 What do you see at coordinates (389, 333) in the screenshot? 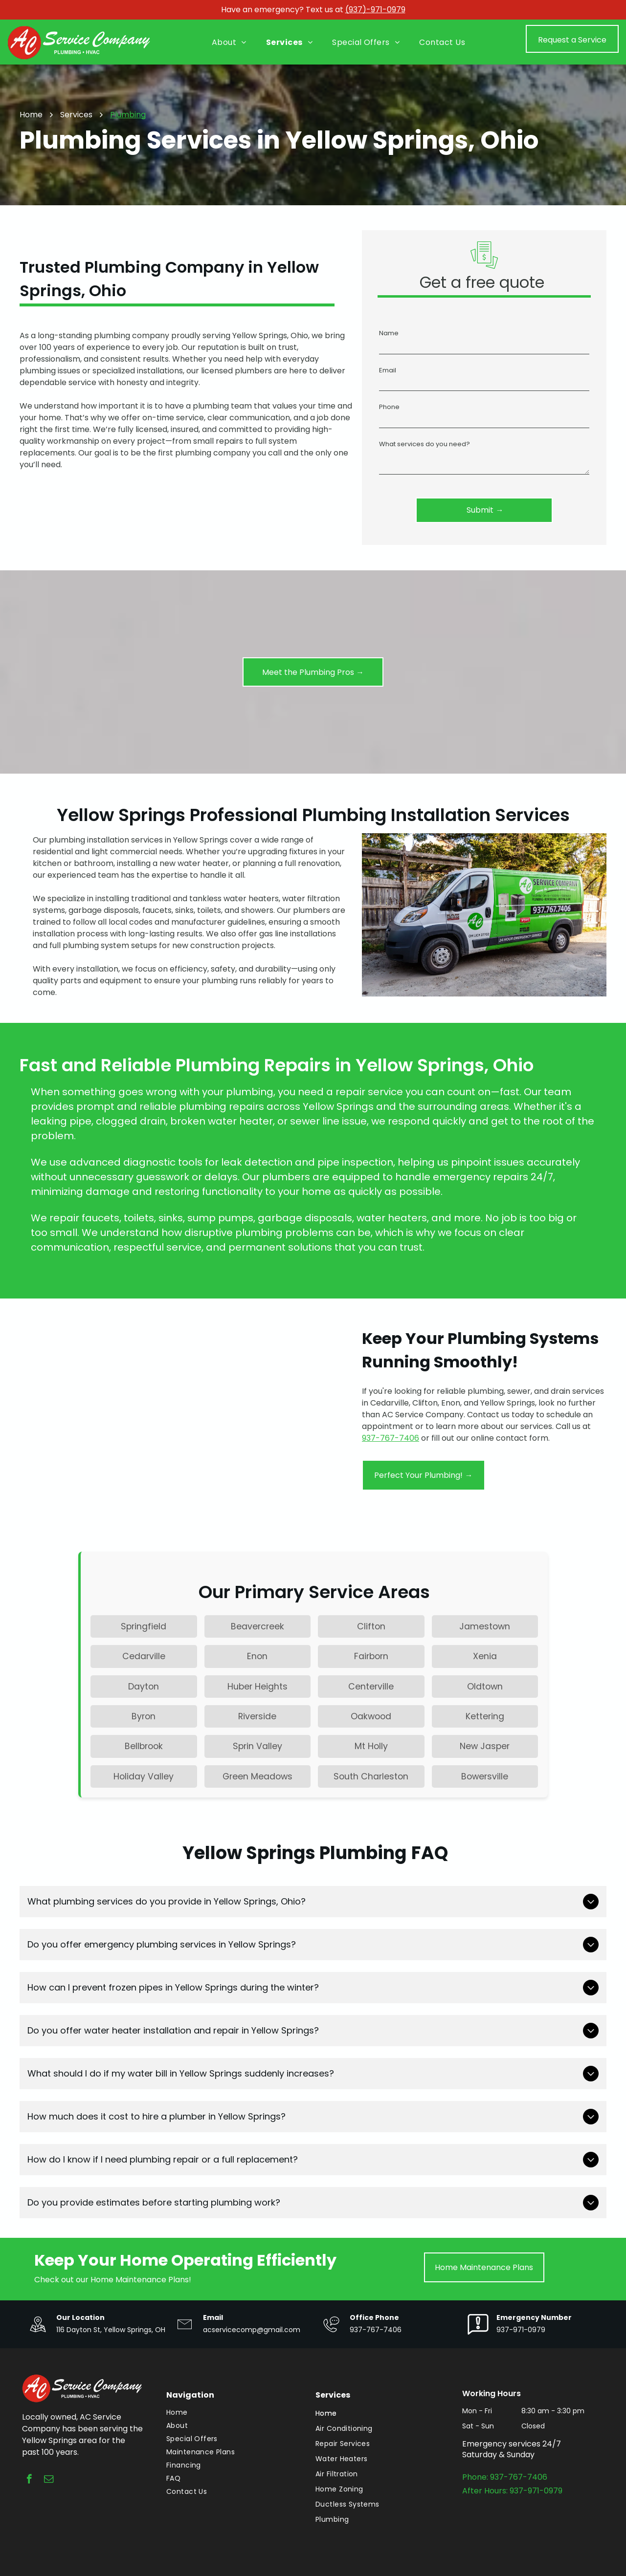
I see `Name` at bounding box center [389, 333].